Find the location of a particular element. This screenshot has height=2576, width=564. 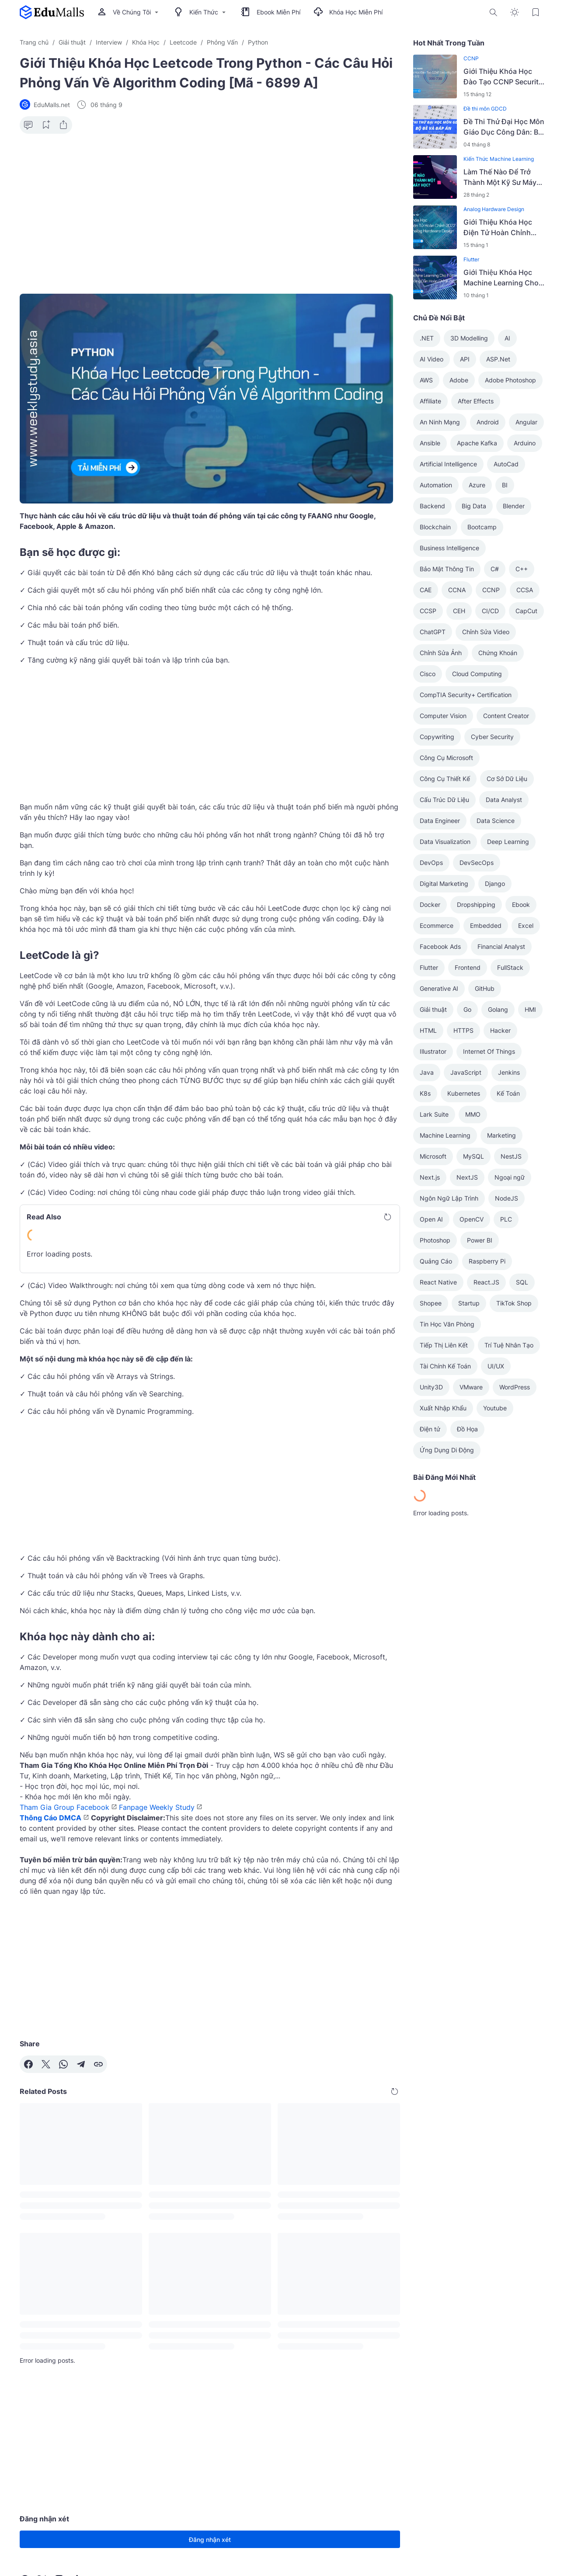

Backend is located at coordinates (432, 506).